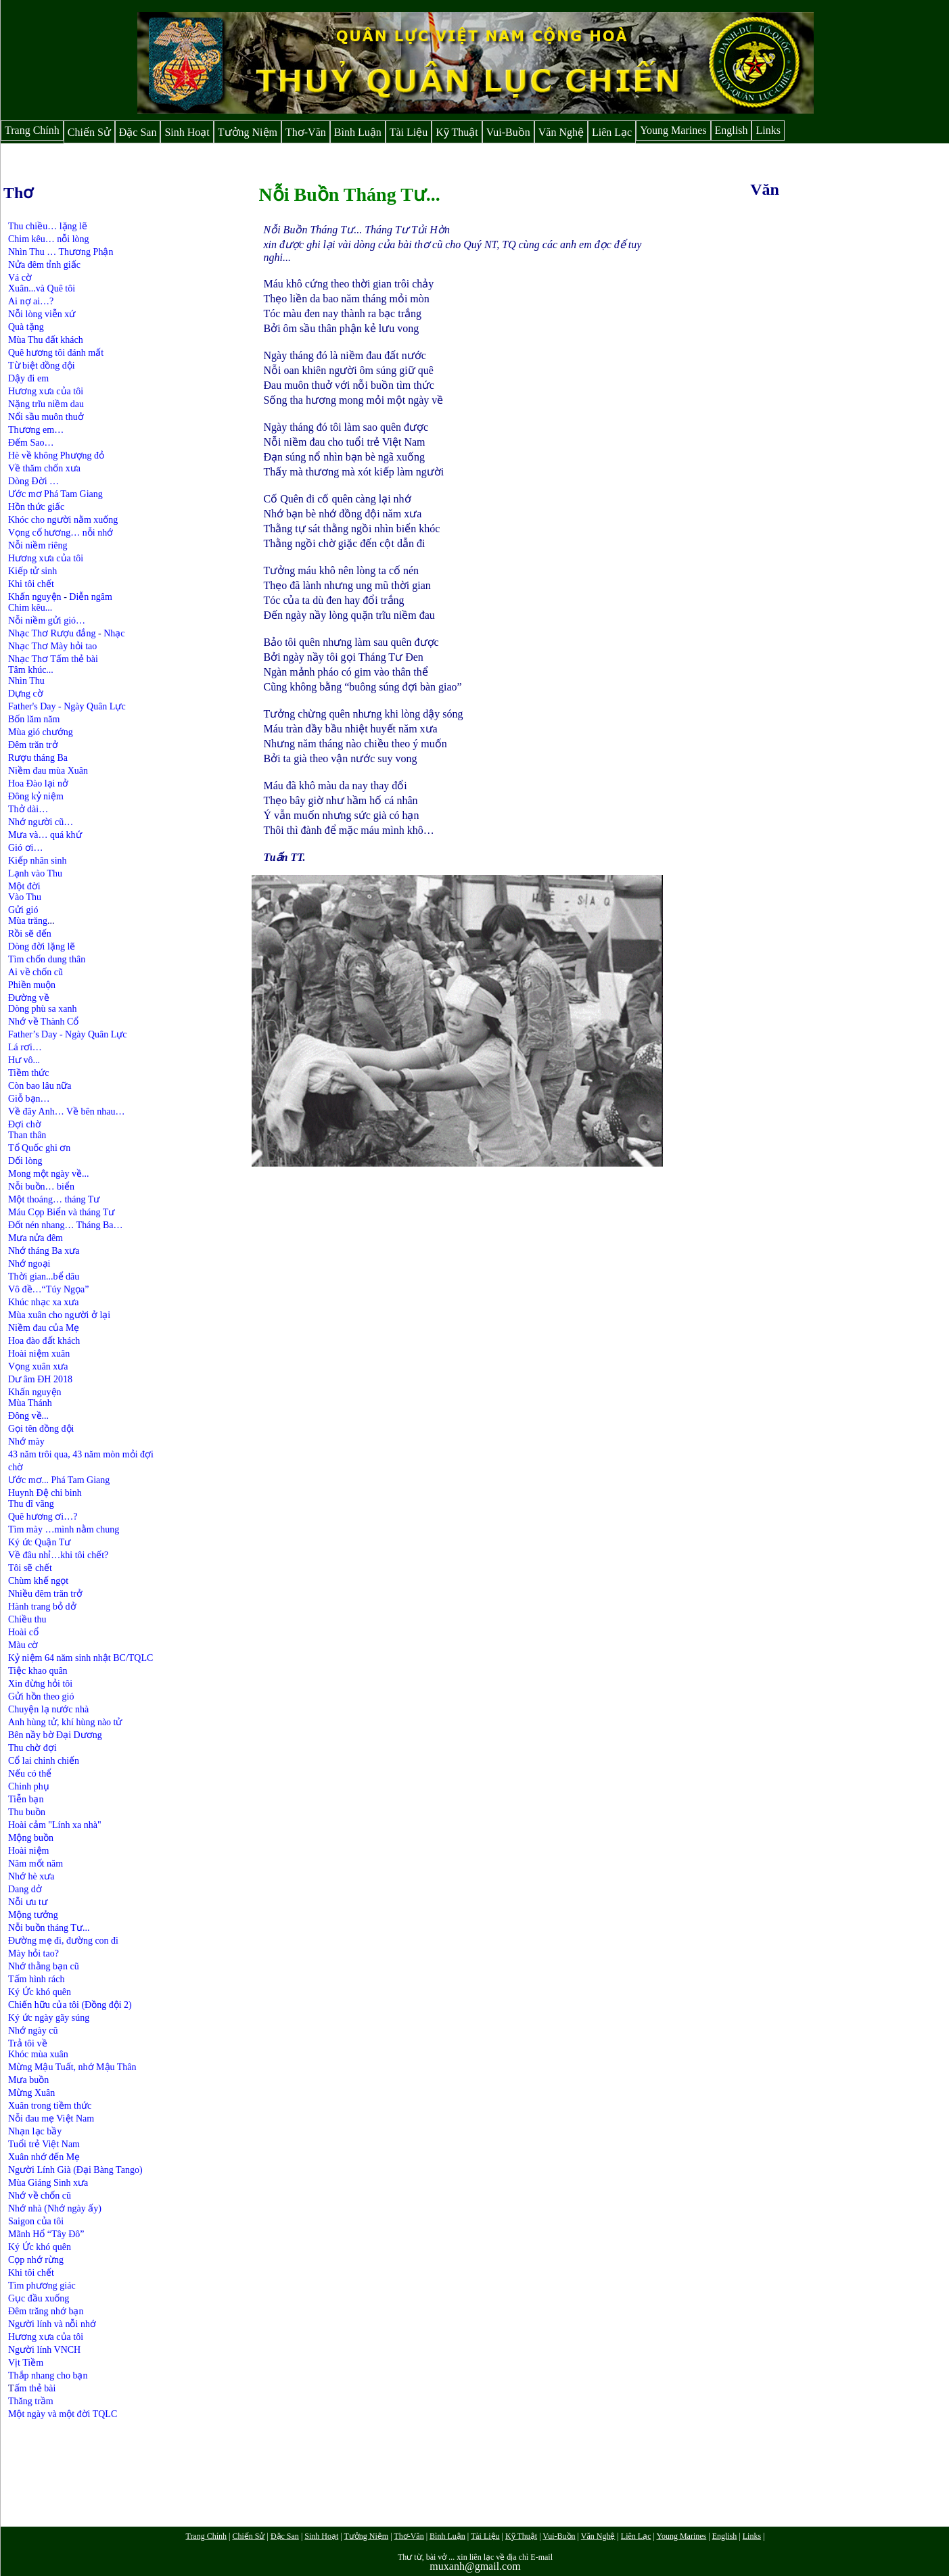 This screenshot has width=949, height=2576. I want to click on Đêm trăng nhớ bạn, so click(45, 2311).